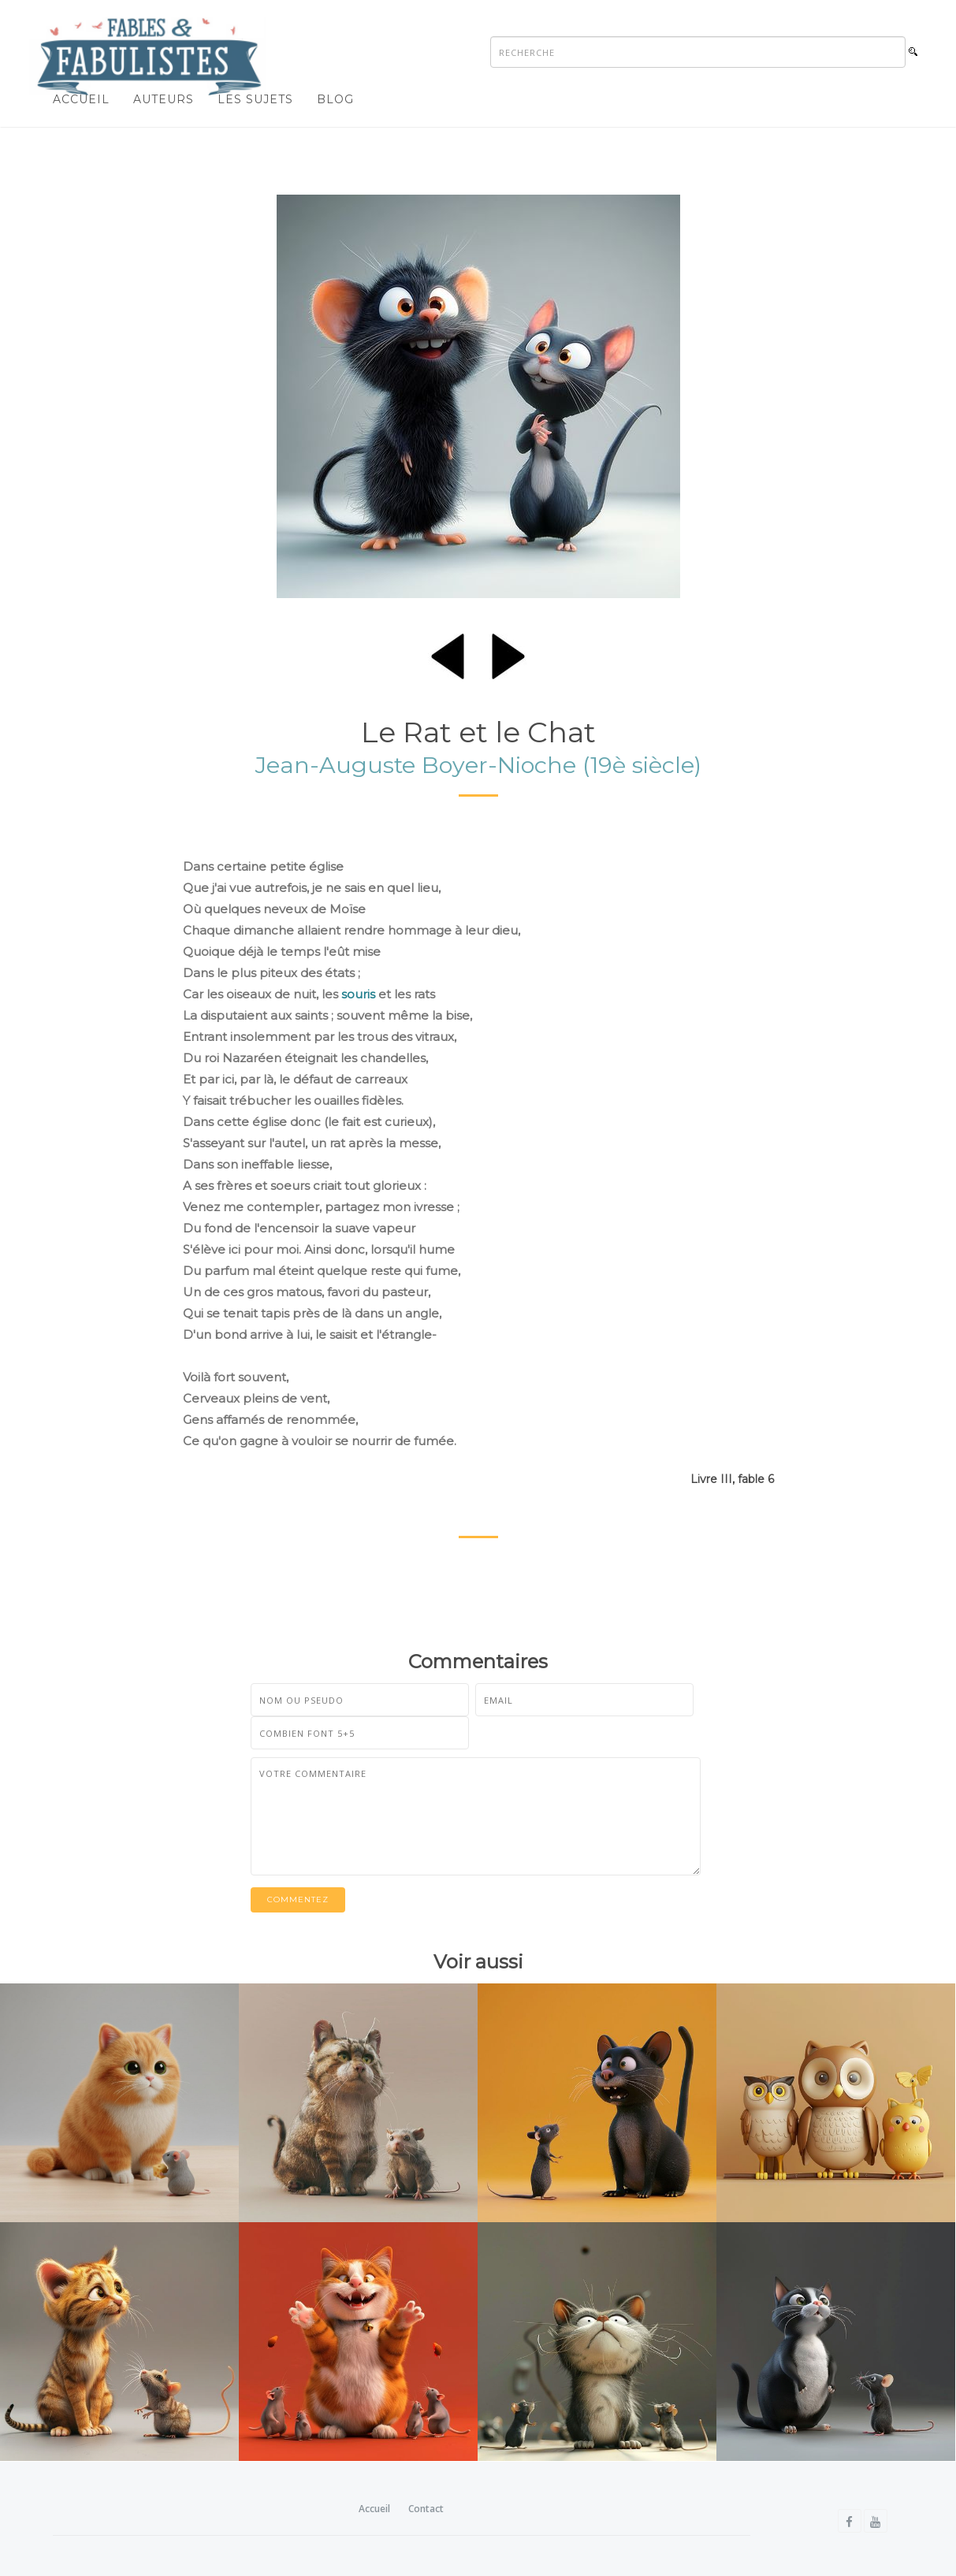 The width and height of the screenshot is (956, 2576). Describe the element at coordinates (426, 2508) in the screenshot. I see `Contact` at that location.